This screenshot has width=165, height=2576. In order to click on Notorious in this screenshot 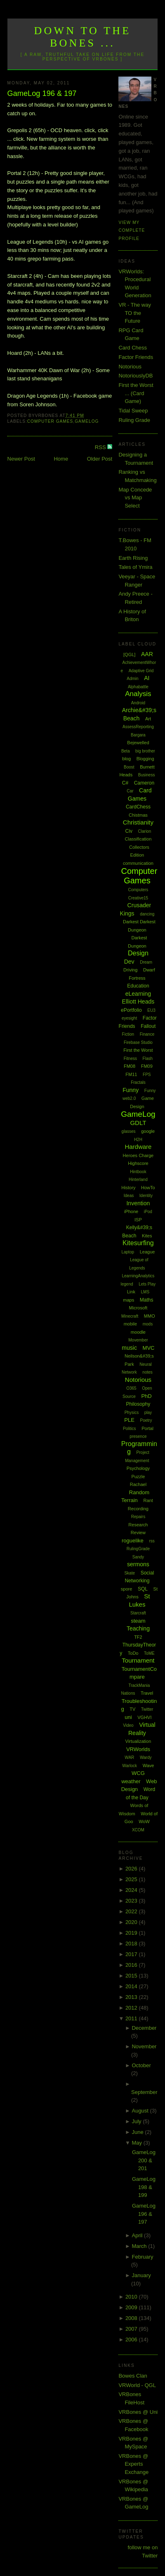, I will do `click(129, 366)`.